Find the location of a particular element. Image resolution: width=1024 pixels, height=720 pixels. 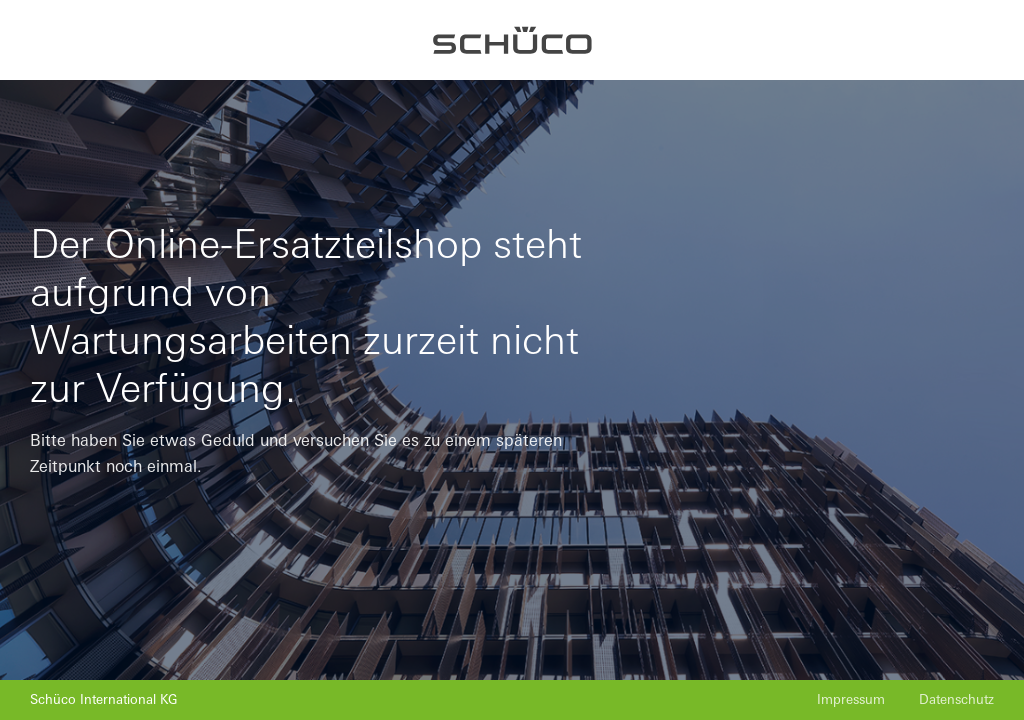

Datenschutz is located at coordinates (956, 699).